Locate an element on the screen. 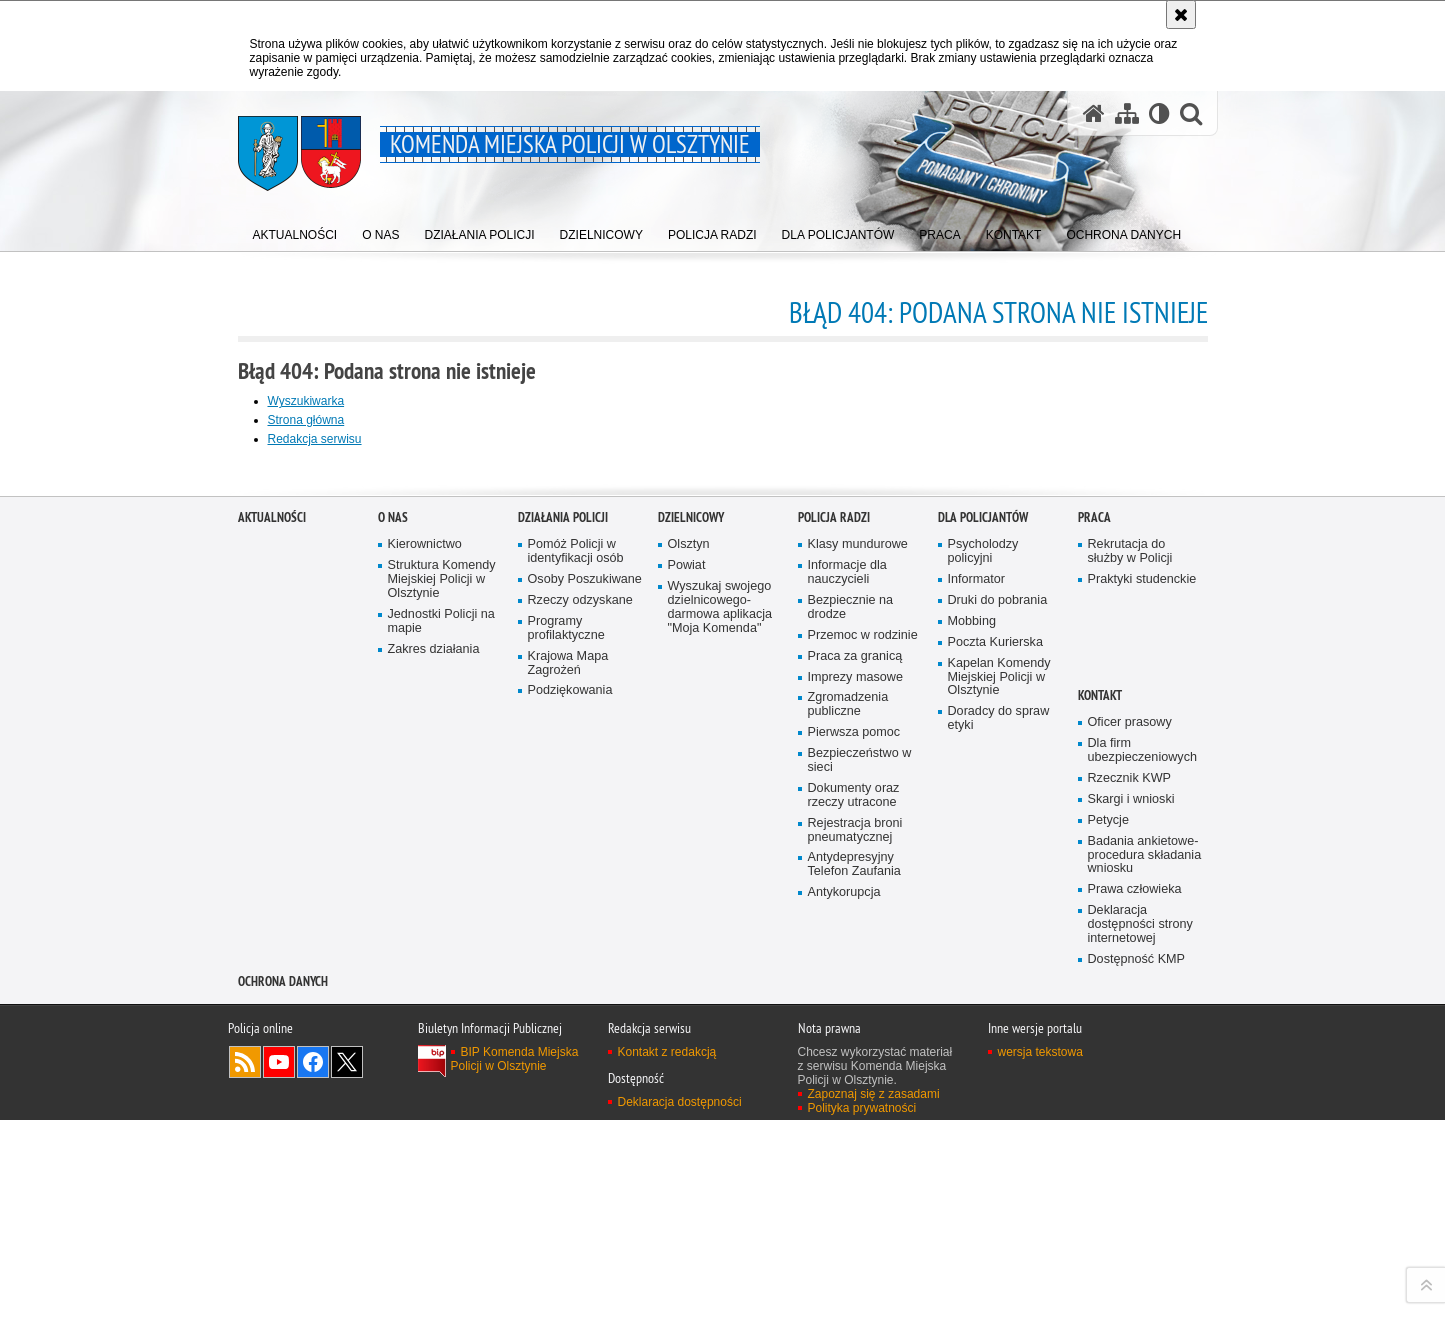  Kapelan Komendy Miejskiej Policji w Olsztynie is located at coordinates (999, 1119).